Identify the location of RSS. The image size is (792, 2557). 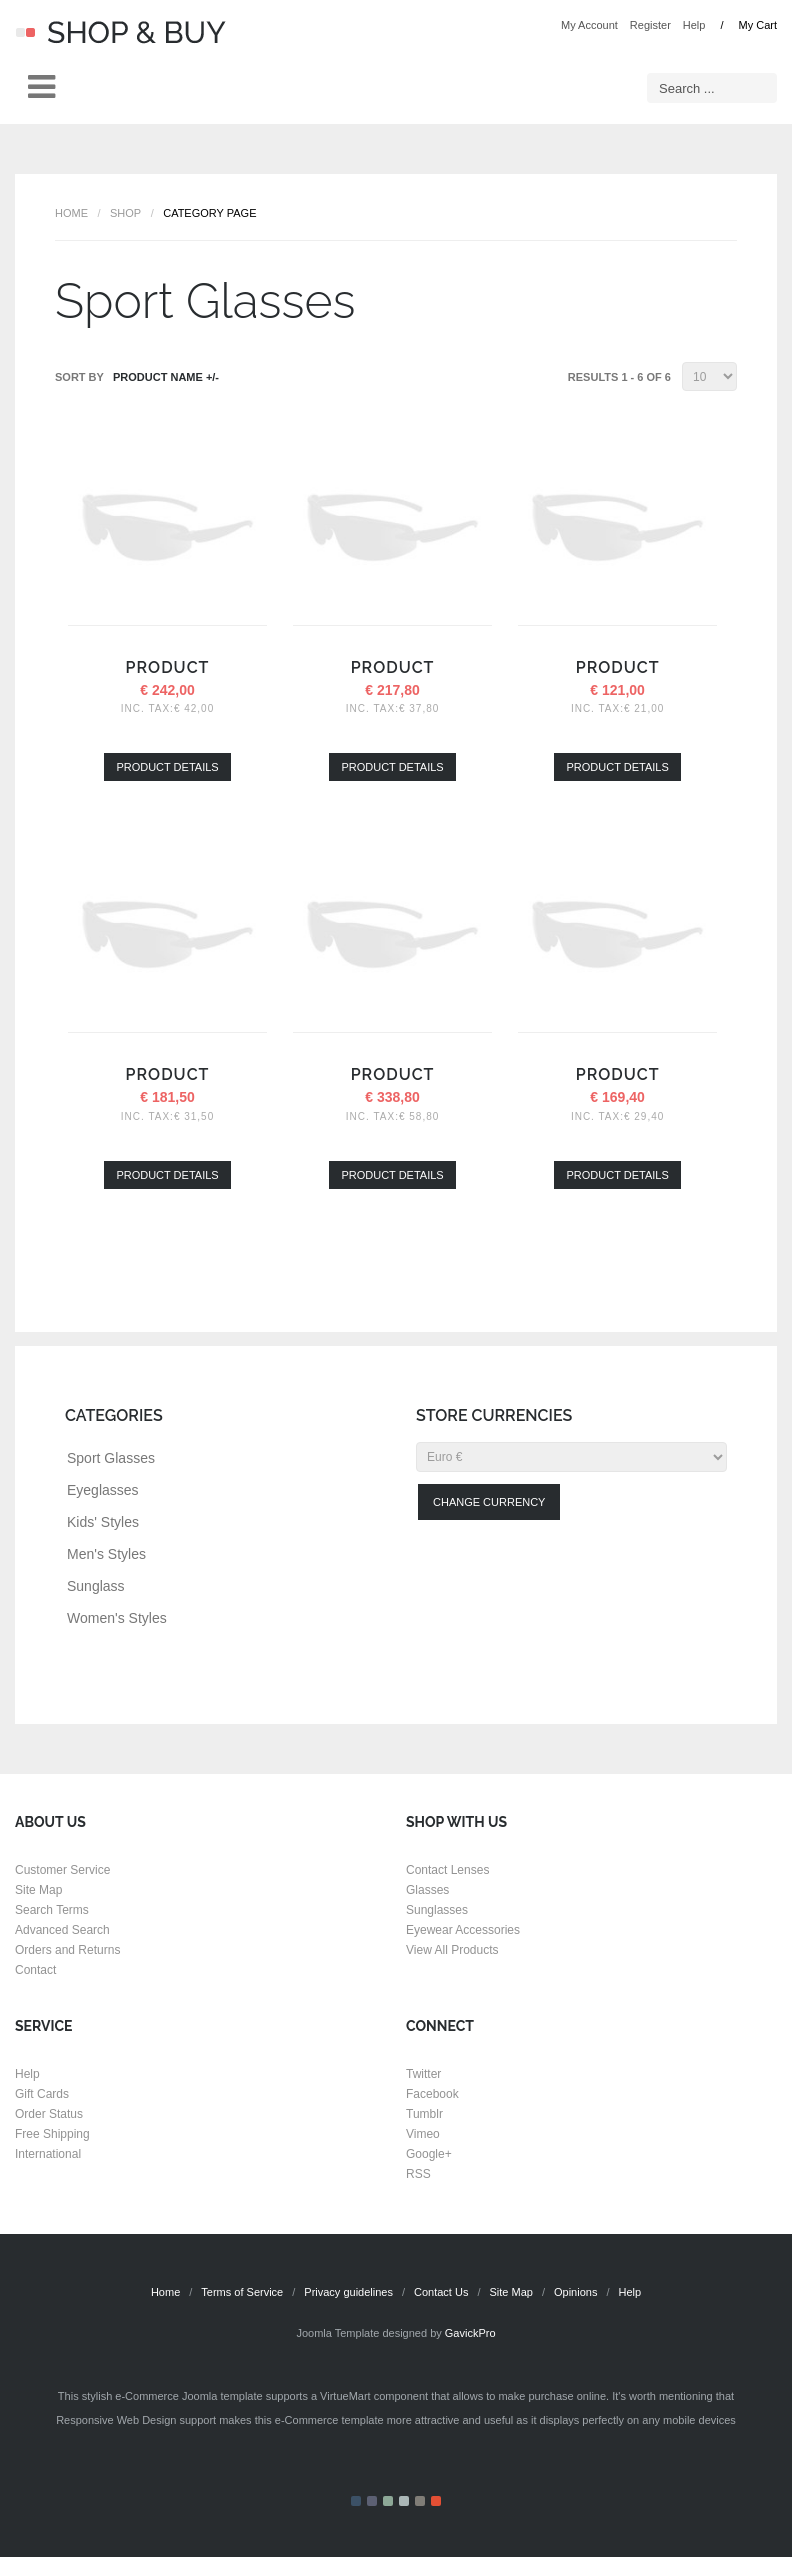
(418, 2174).